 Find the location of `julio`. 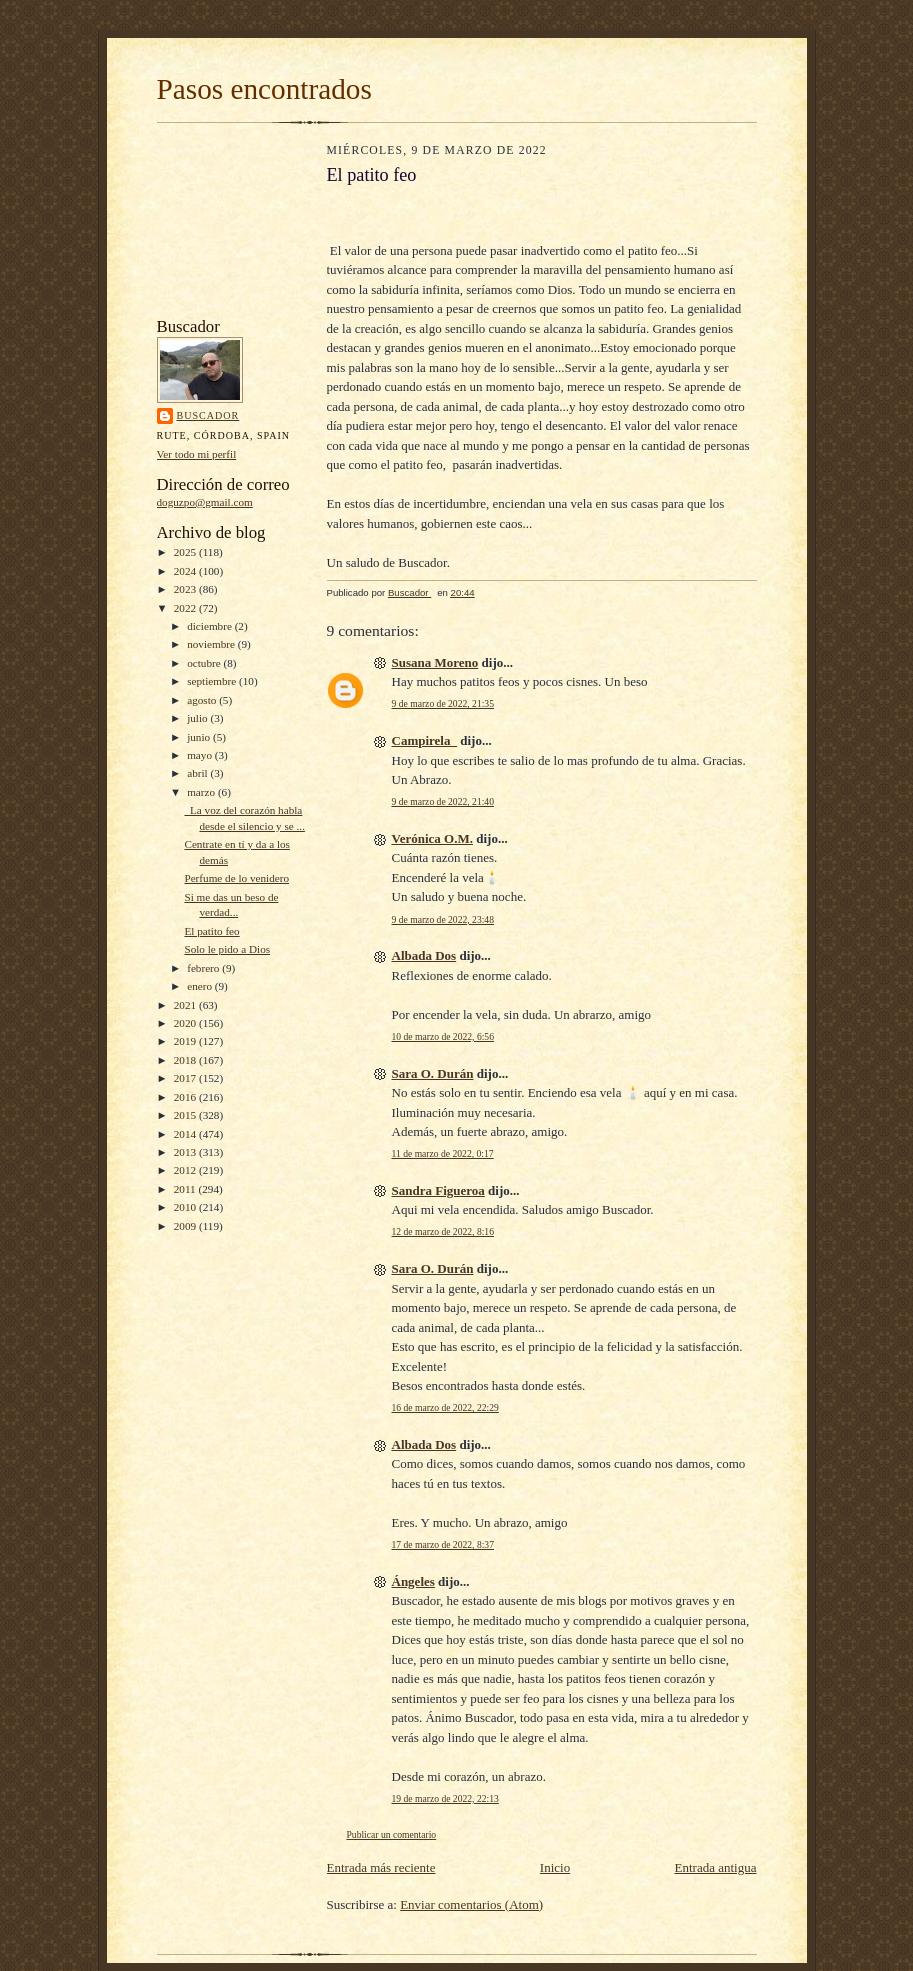

julio is located at coordinates (198, 718).